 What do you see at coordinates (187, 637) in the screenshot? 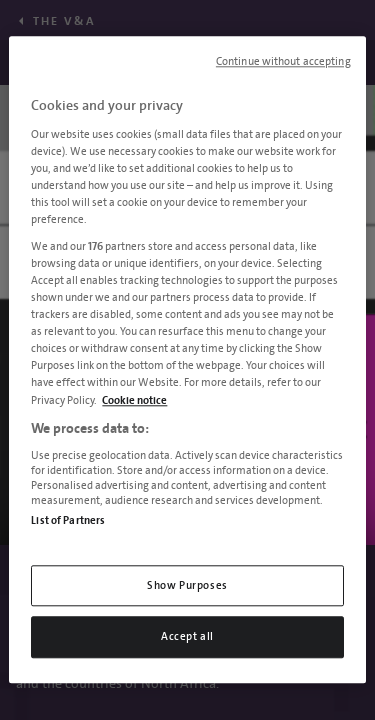
I see `Accept all` at bounding box center [187, 637].